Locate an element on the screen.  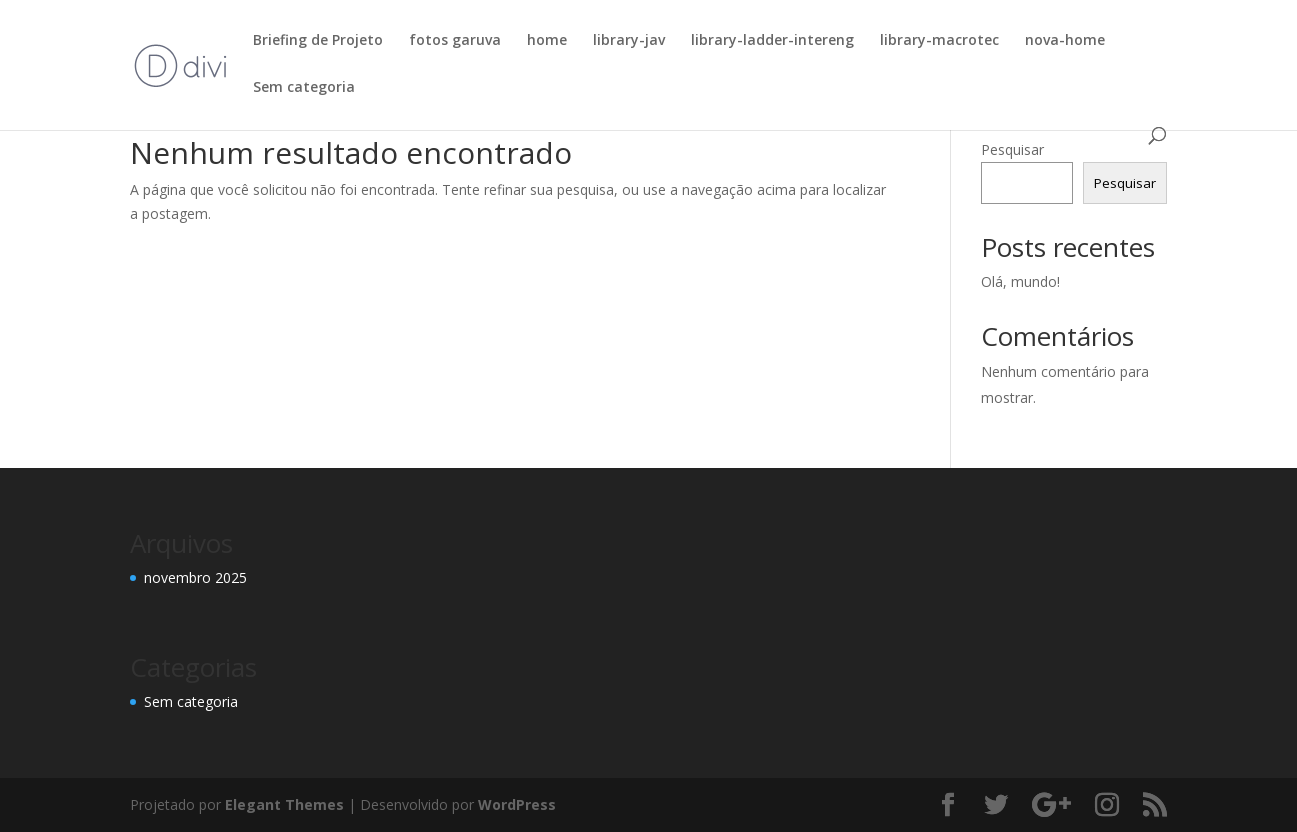
Sem categoria is located at coordinates (304, 88).